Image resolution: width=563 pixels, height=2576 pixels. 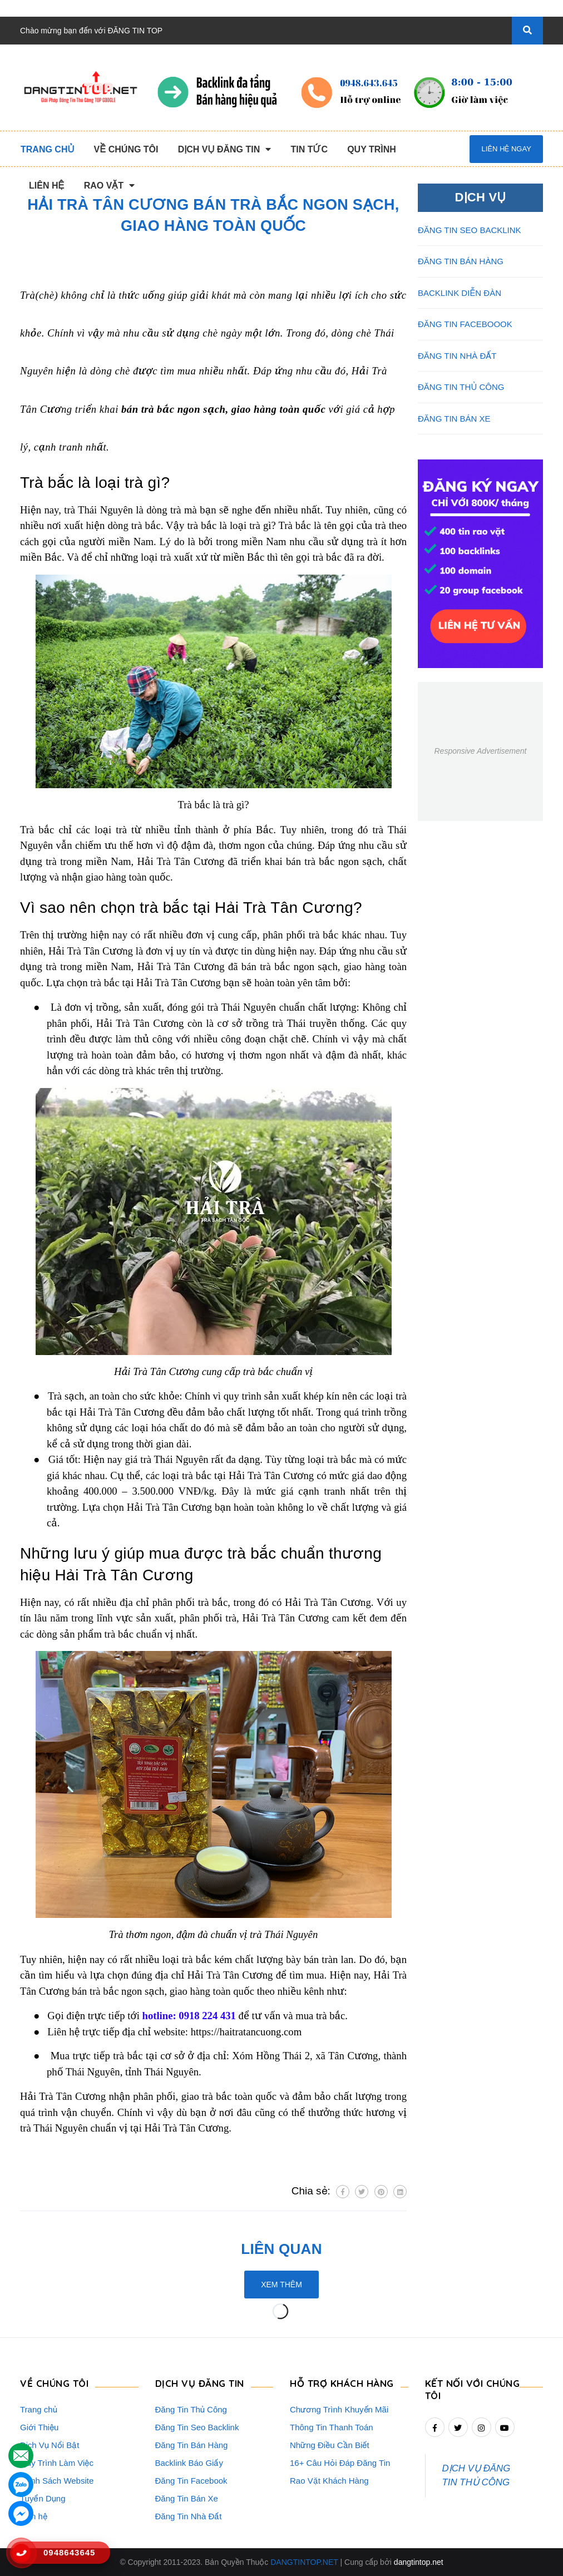 I want to click on Những Điều Cần Biết, so click(x=329, y=2445).